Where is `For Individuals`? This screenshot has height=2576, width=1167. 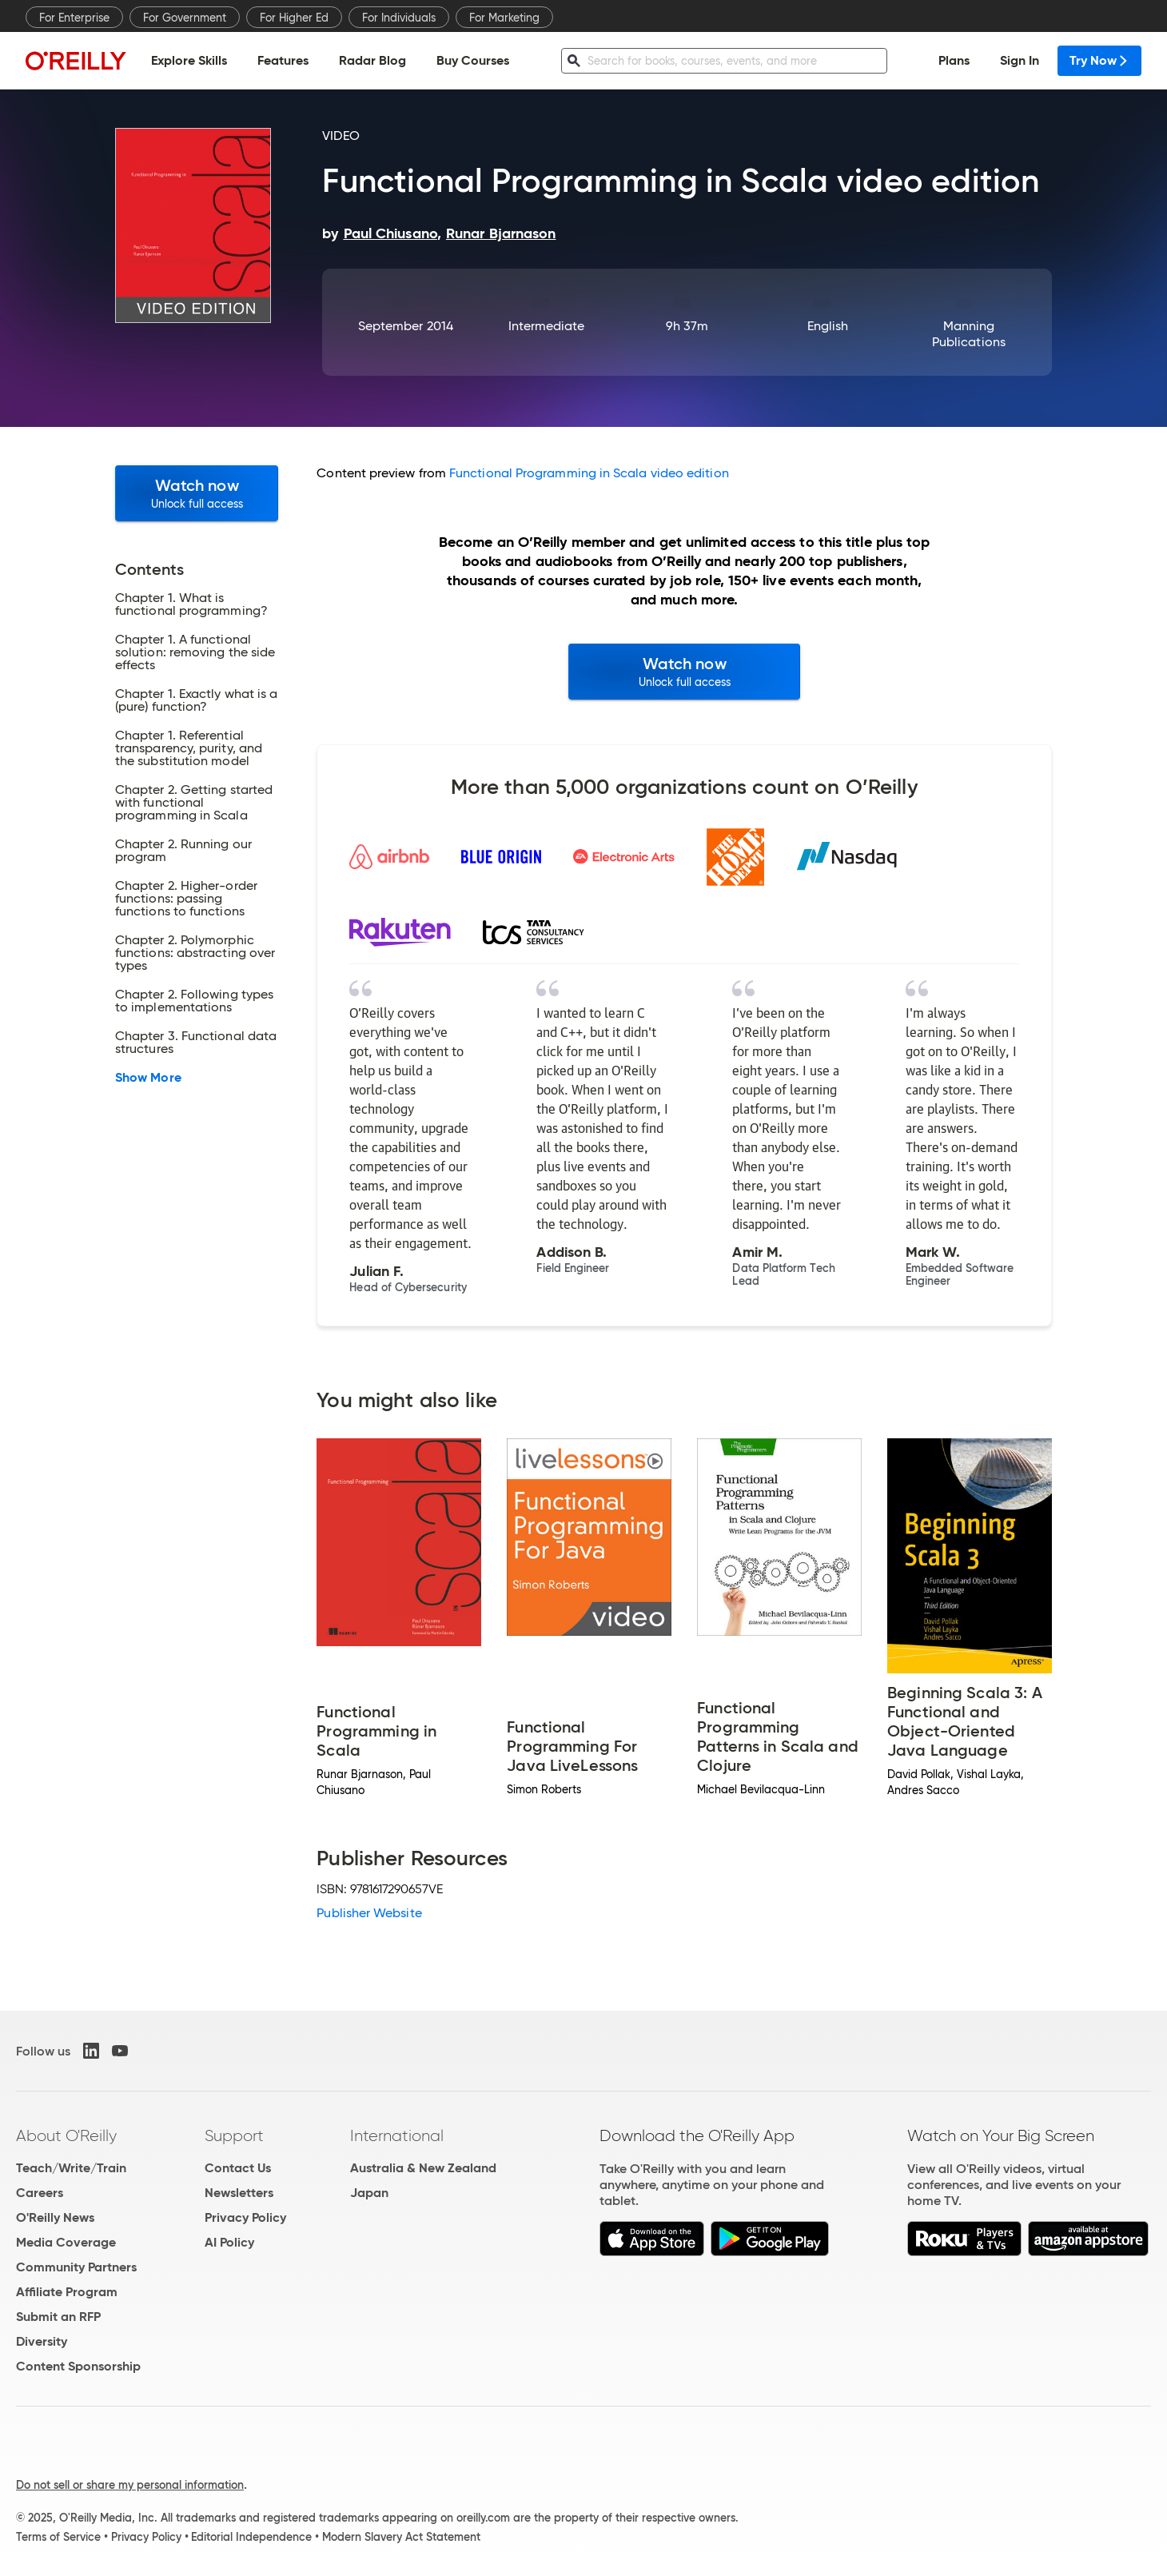 For Individuals is located at coordinates (399, 17).